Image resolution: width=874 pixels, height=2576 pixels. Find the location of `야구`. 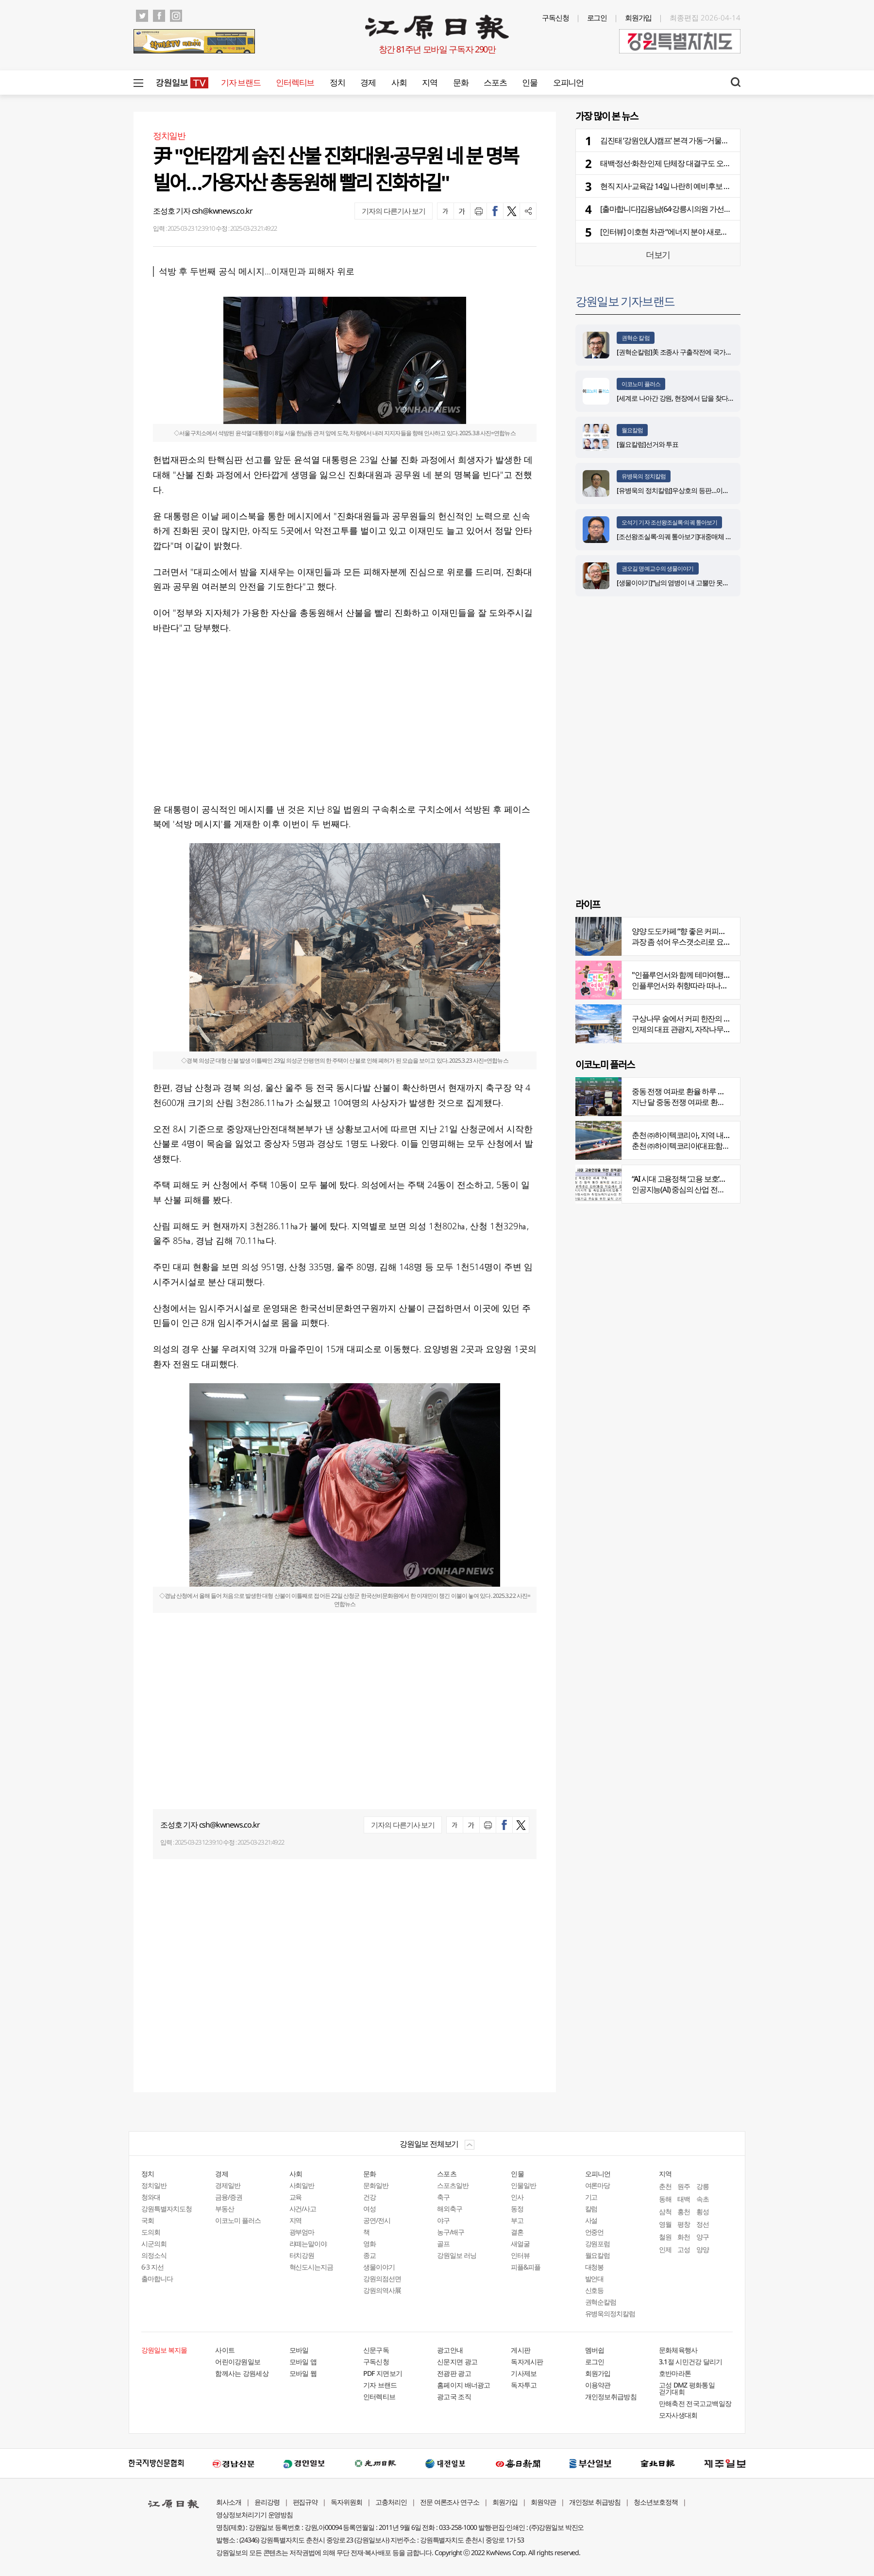

야구 is located at coordinates (443, 2220).